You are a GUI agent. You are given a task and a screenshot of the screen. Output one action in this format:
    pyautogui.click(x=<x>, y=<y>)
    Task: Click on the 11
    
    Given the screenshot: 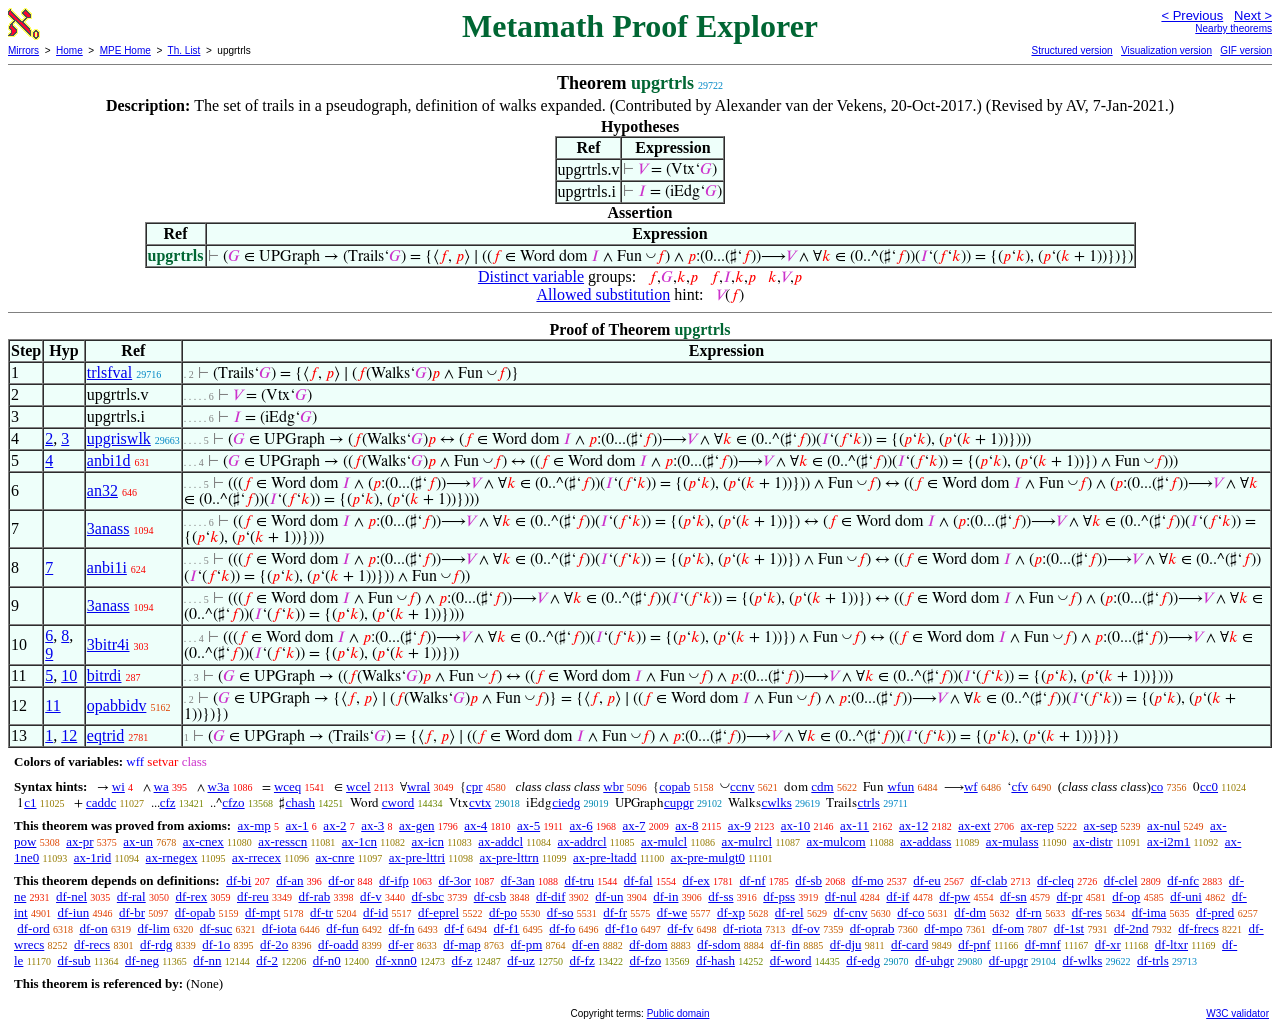 What is the action you would take?
    pyautogui.click(x=52, y=705)
    